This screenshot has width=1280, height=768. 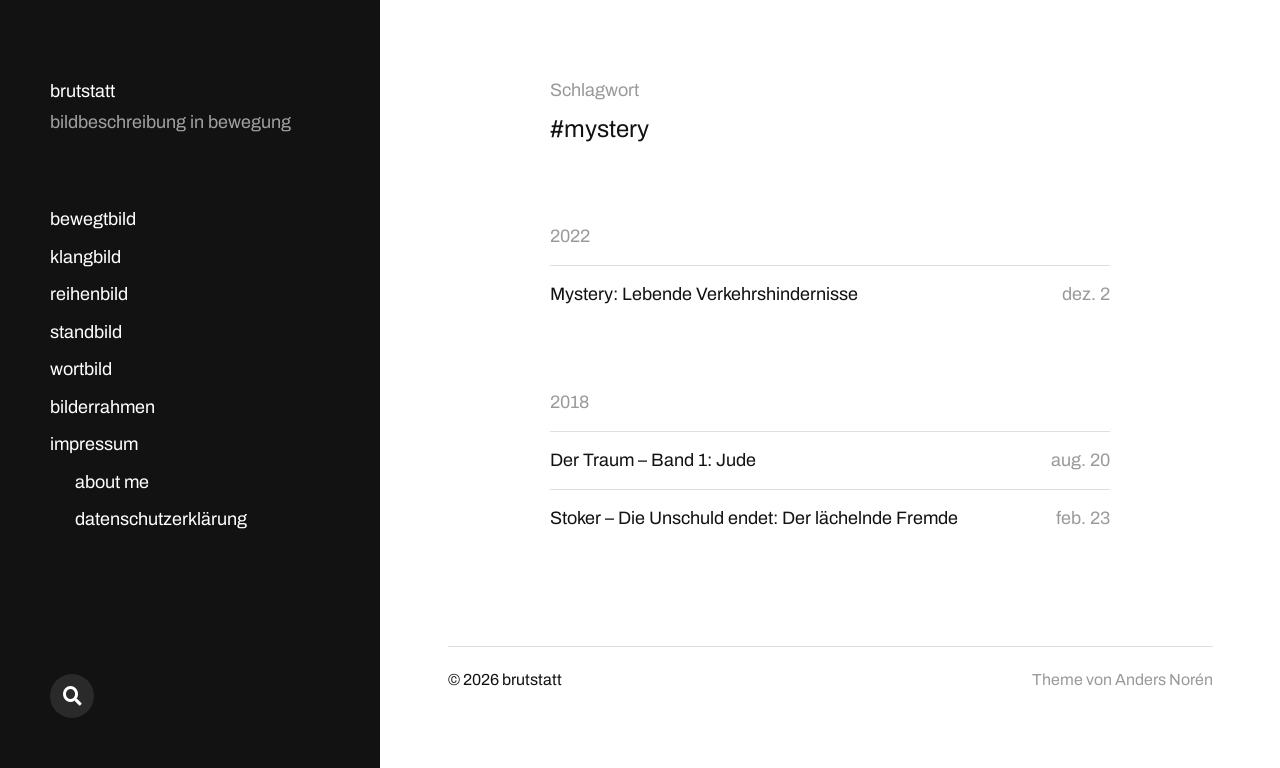 What do you see at coordinates (82, 91) in the screenshot?
I see `brutstatt` at bounding box center [82, 91].